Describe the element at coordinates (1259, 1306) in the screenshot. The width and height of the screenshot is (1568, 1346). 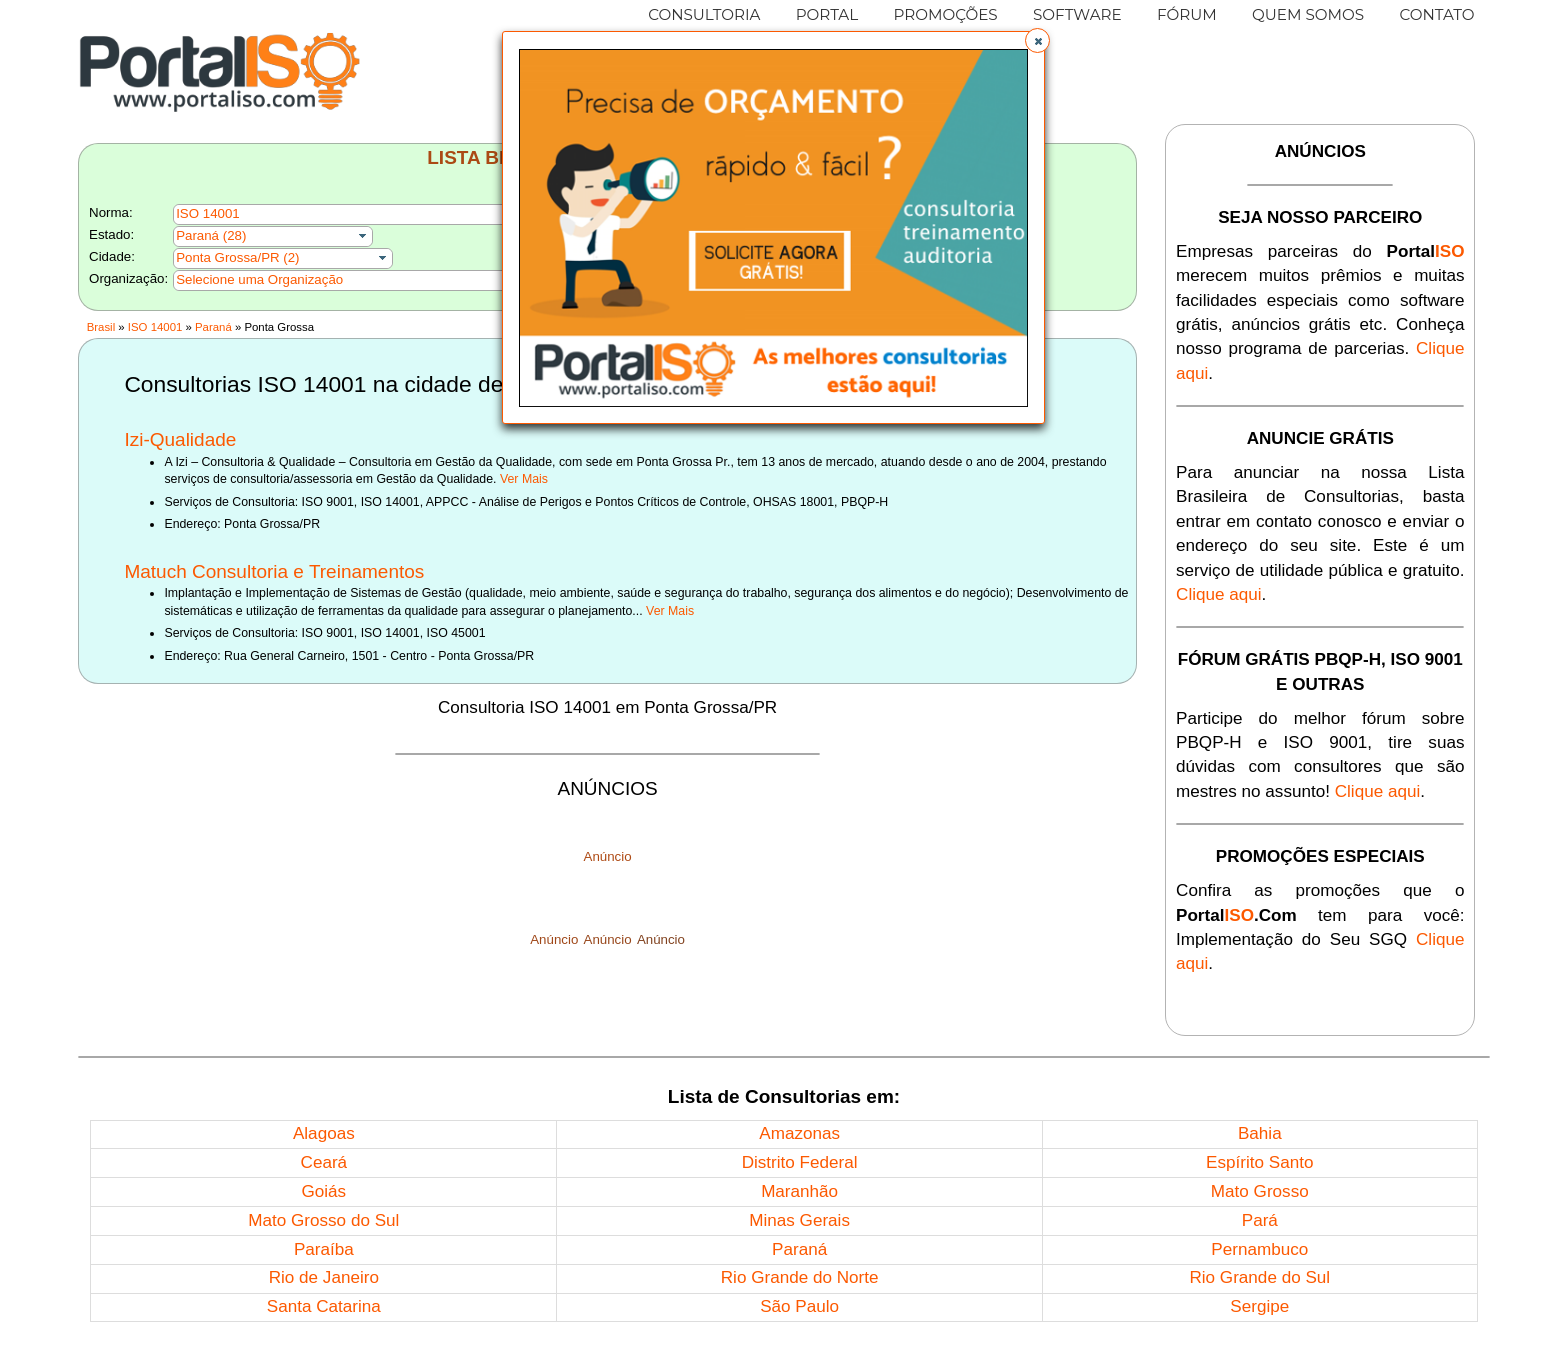
I see `Sergipe` at that location.